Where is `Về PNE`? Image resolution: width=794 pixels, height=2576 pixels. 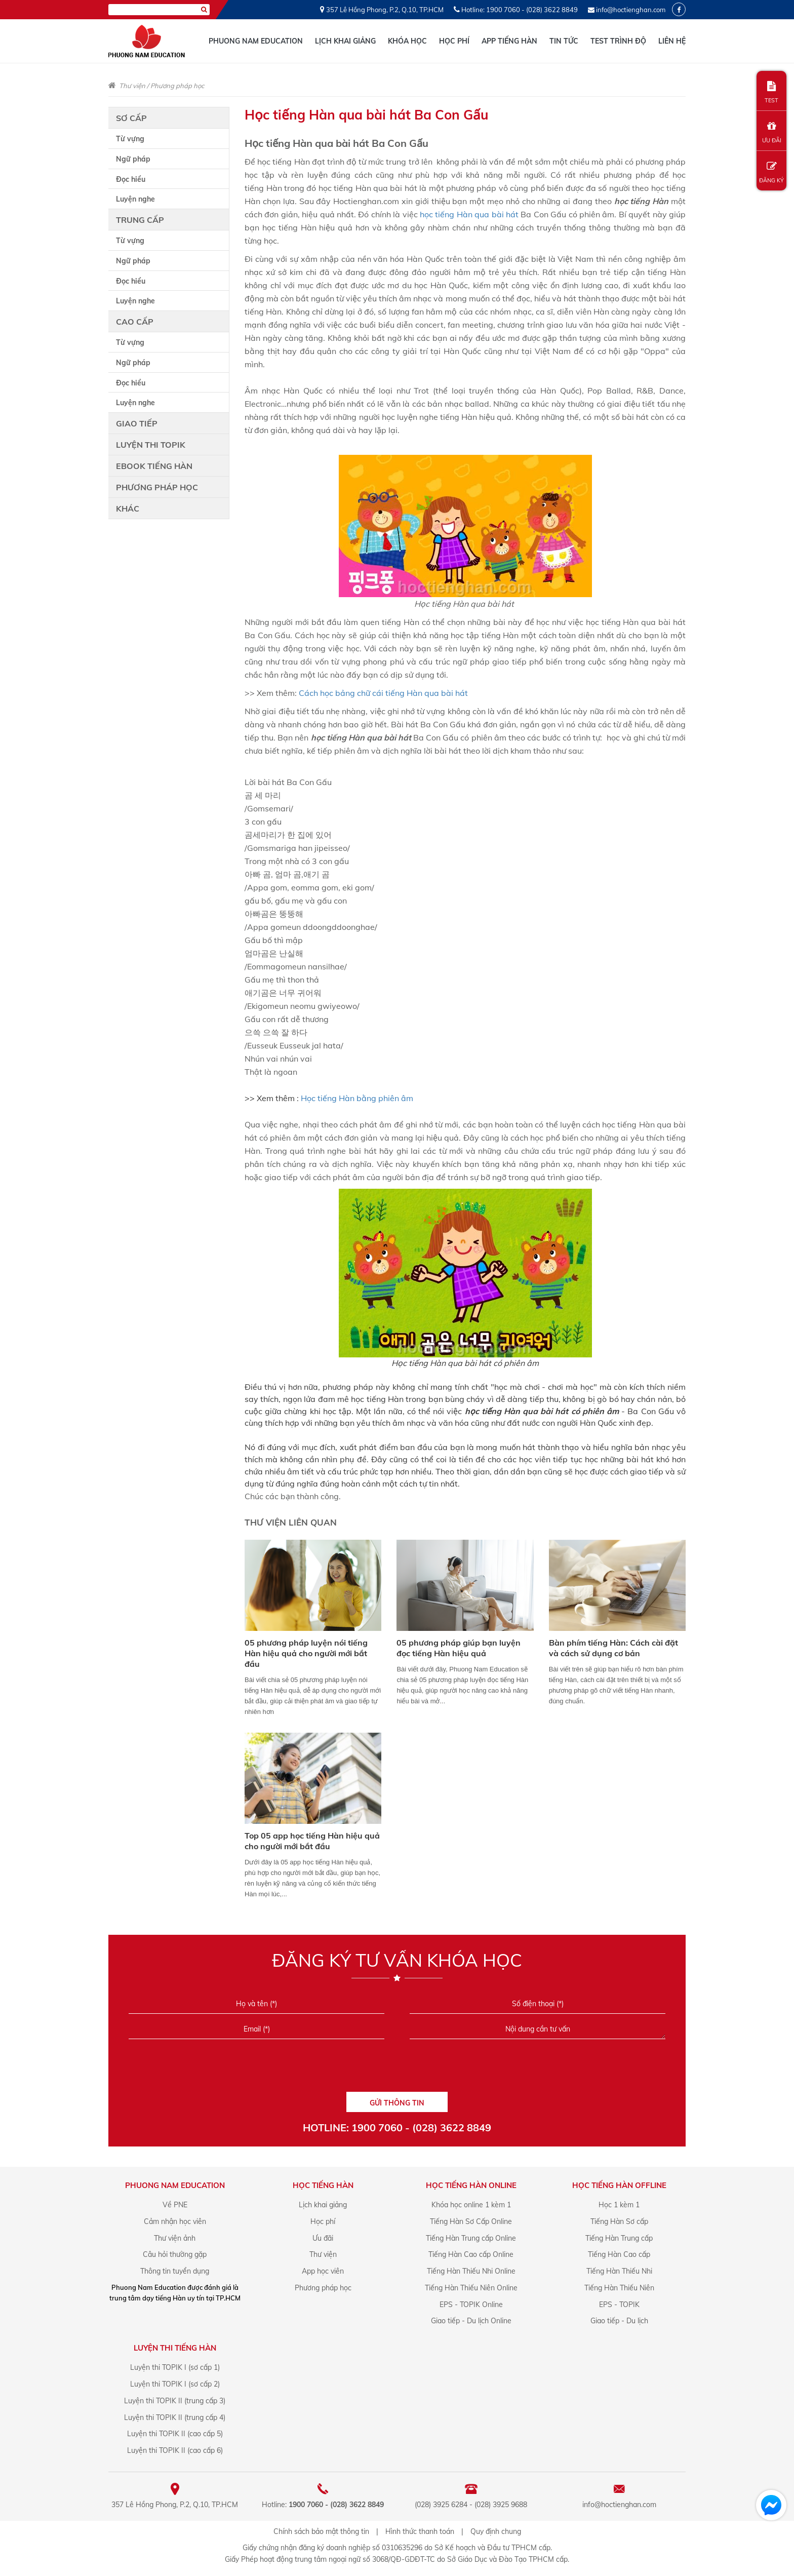
Về PNE is located at coordinates (175, 2204).